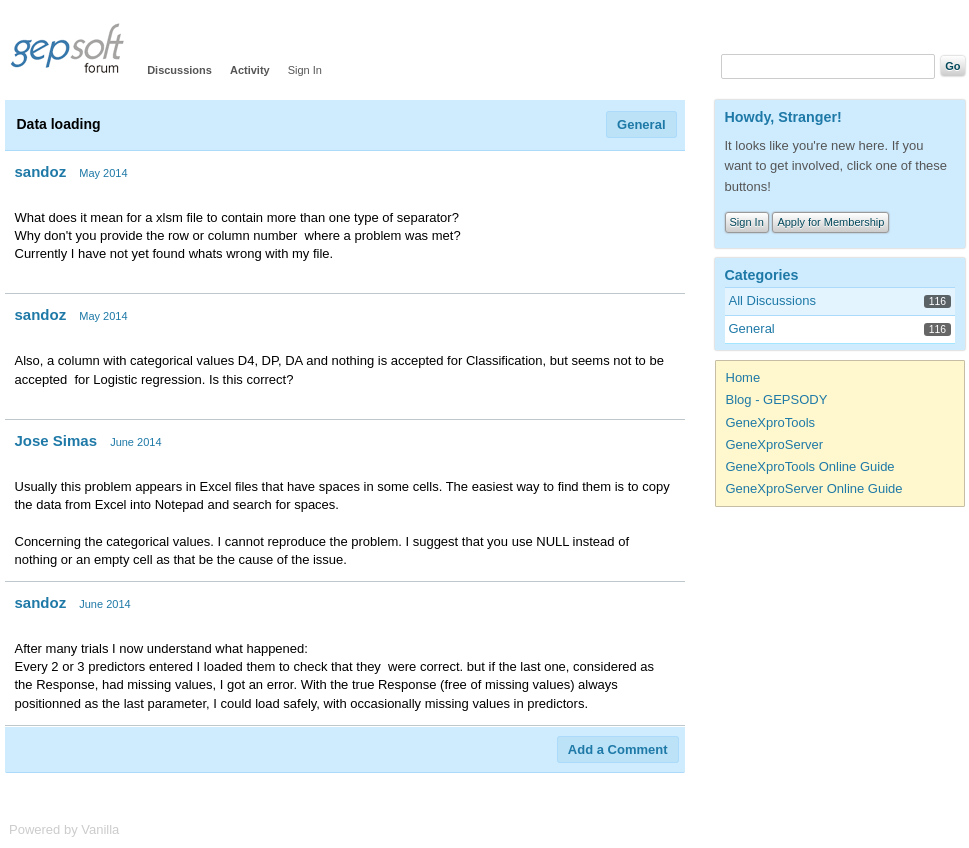  Describe the element at coordinates (135, 442) in the screenshot. I see `June 2014` at that location.